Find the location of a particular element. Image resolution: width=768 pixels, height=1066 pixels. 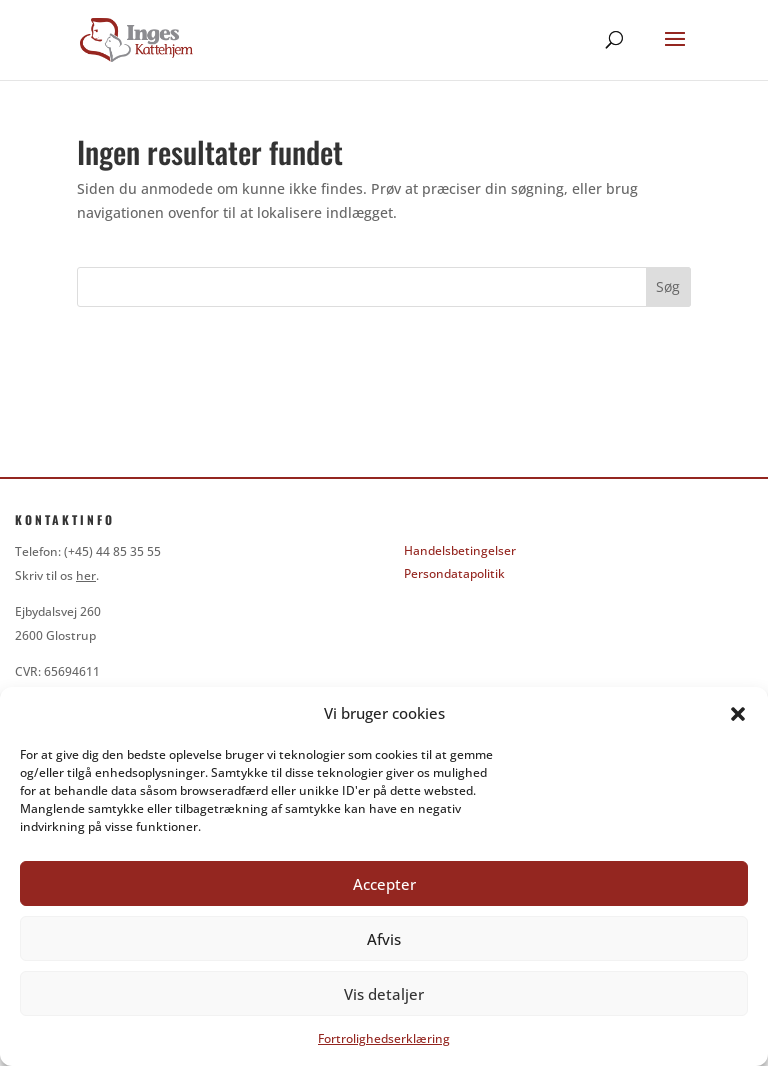

[button] is located at coordinates (738, 714).